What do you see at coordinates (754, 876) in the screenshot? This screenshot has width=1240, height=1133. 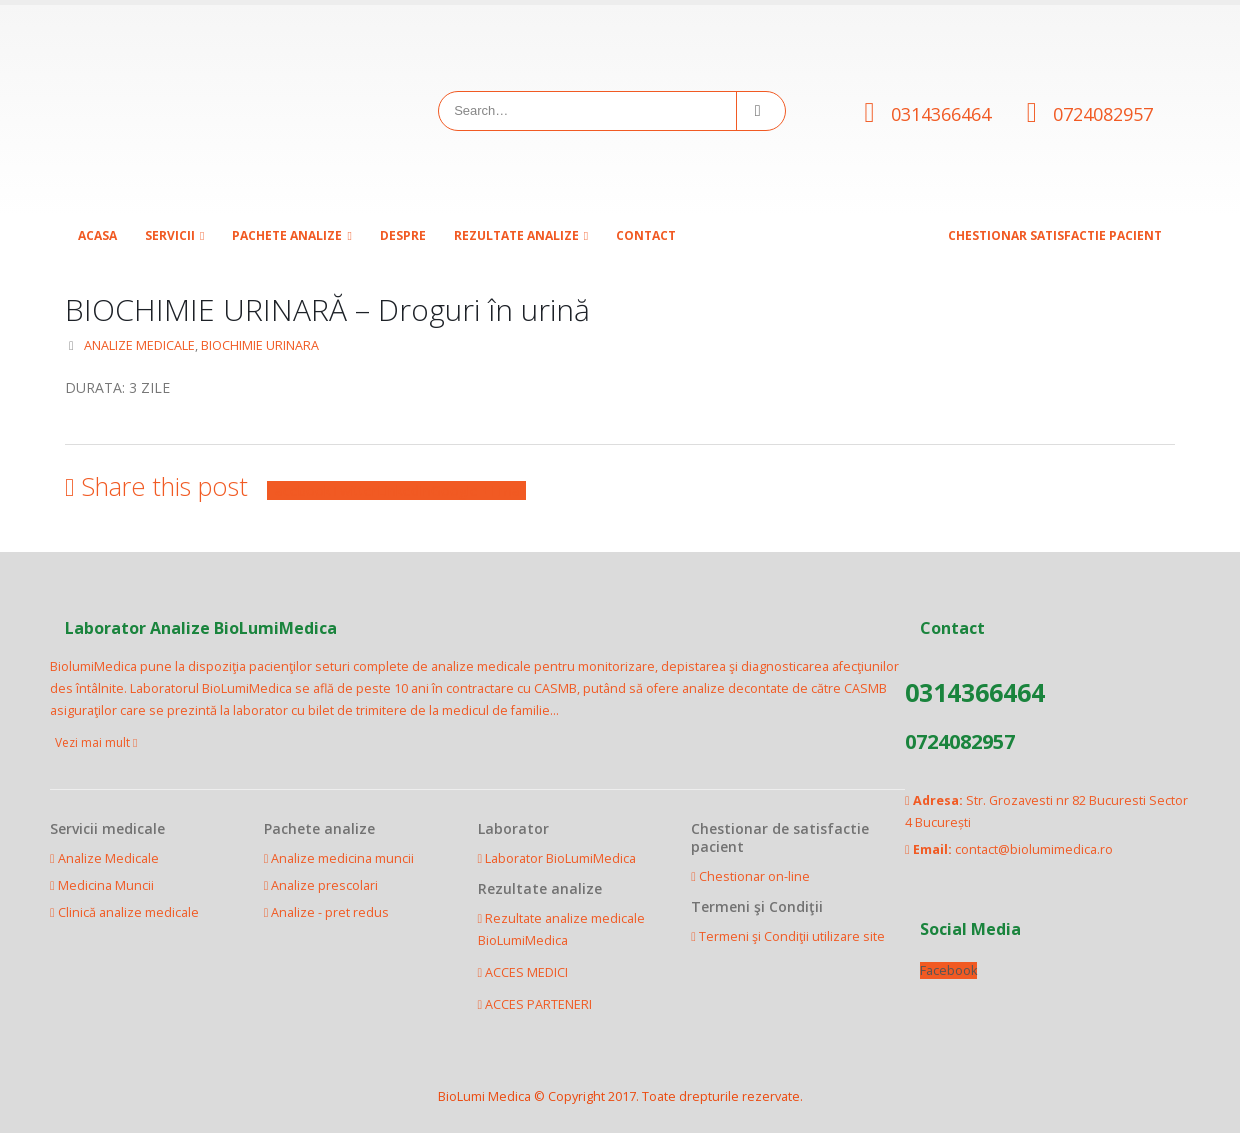 I see `Chestionar on-line` at bounding box center [754, 876].